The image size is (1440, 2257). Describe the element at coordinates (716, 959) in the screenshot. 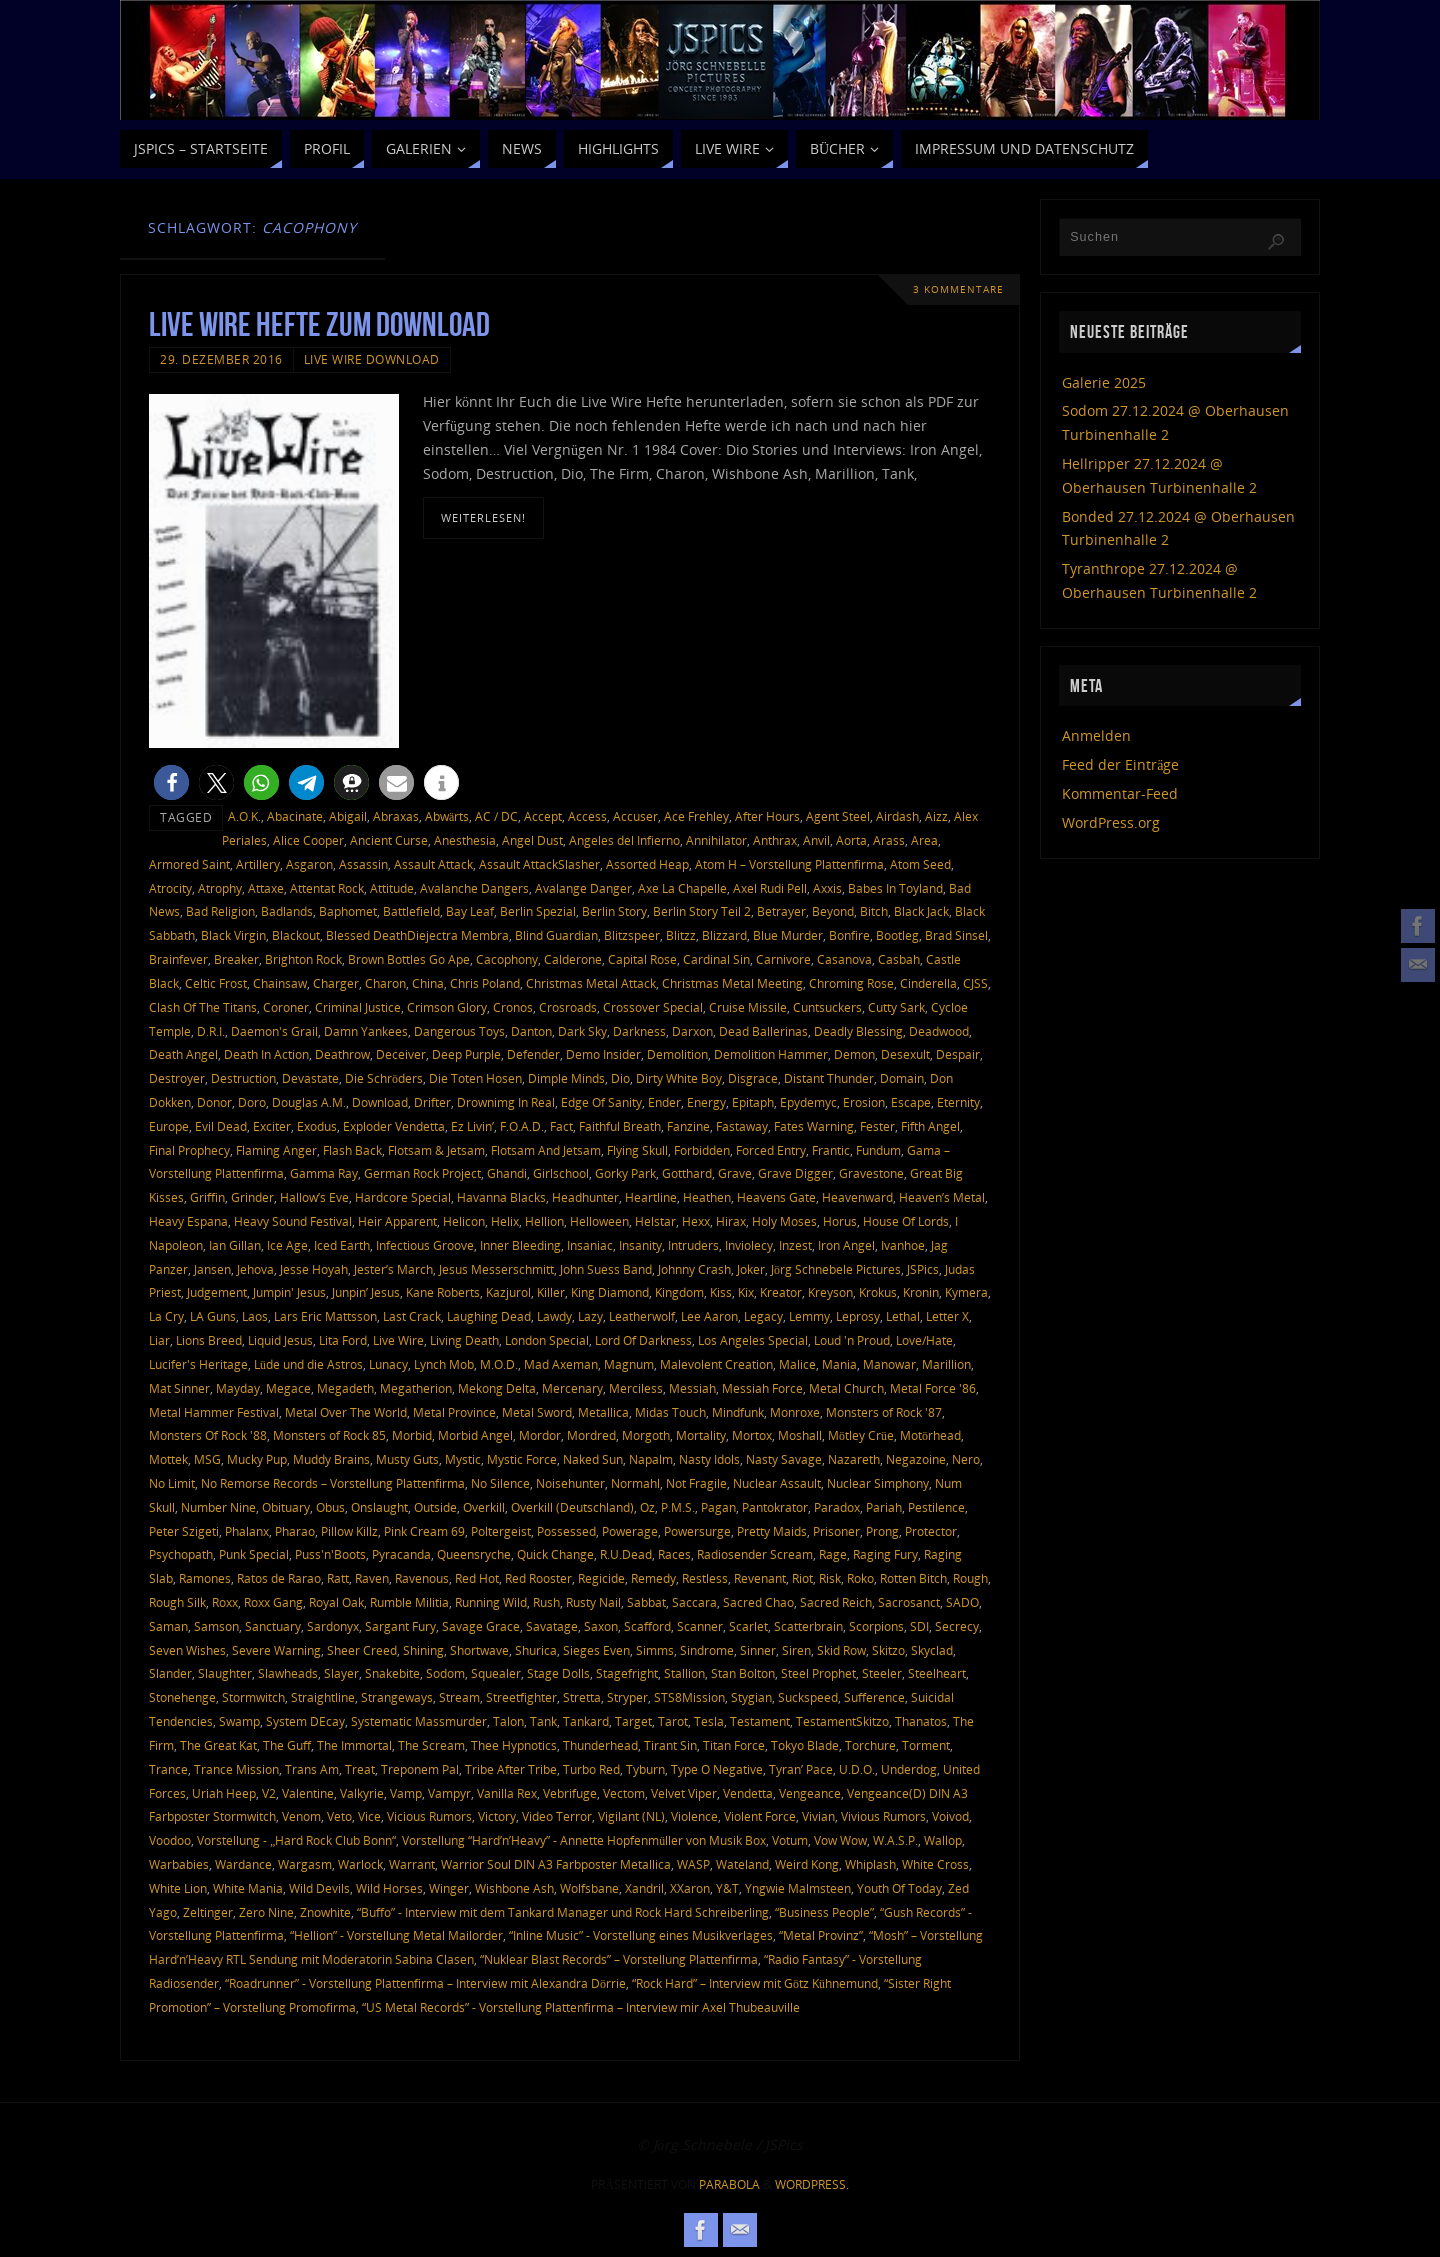

I see `Cardinal Sin` at that location.